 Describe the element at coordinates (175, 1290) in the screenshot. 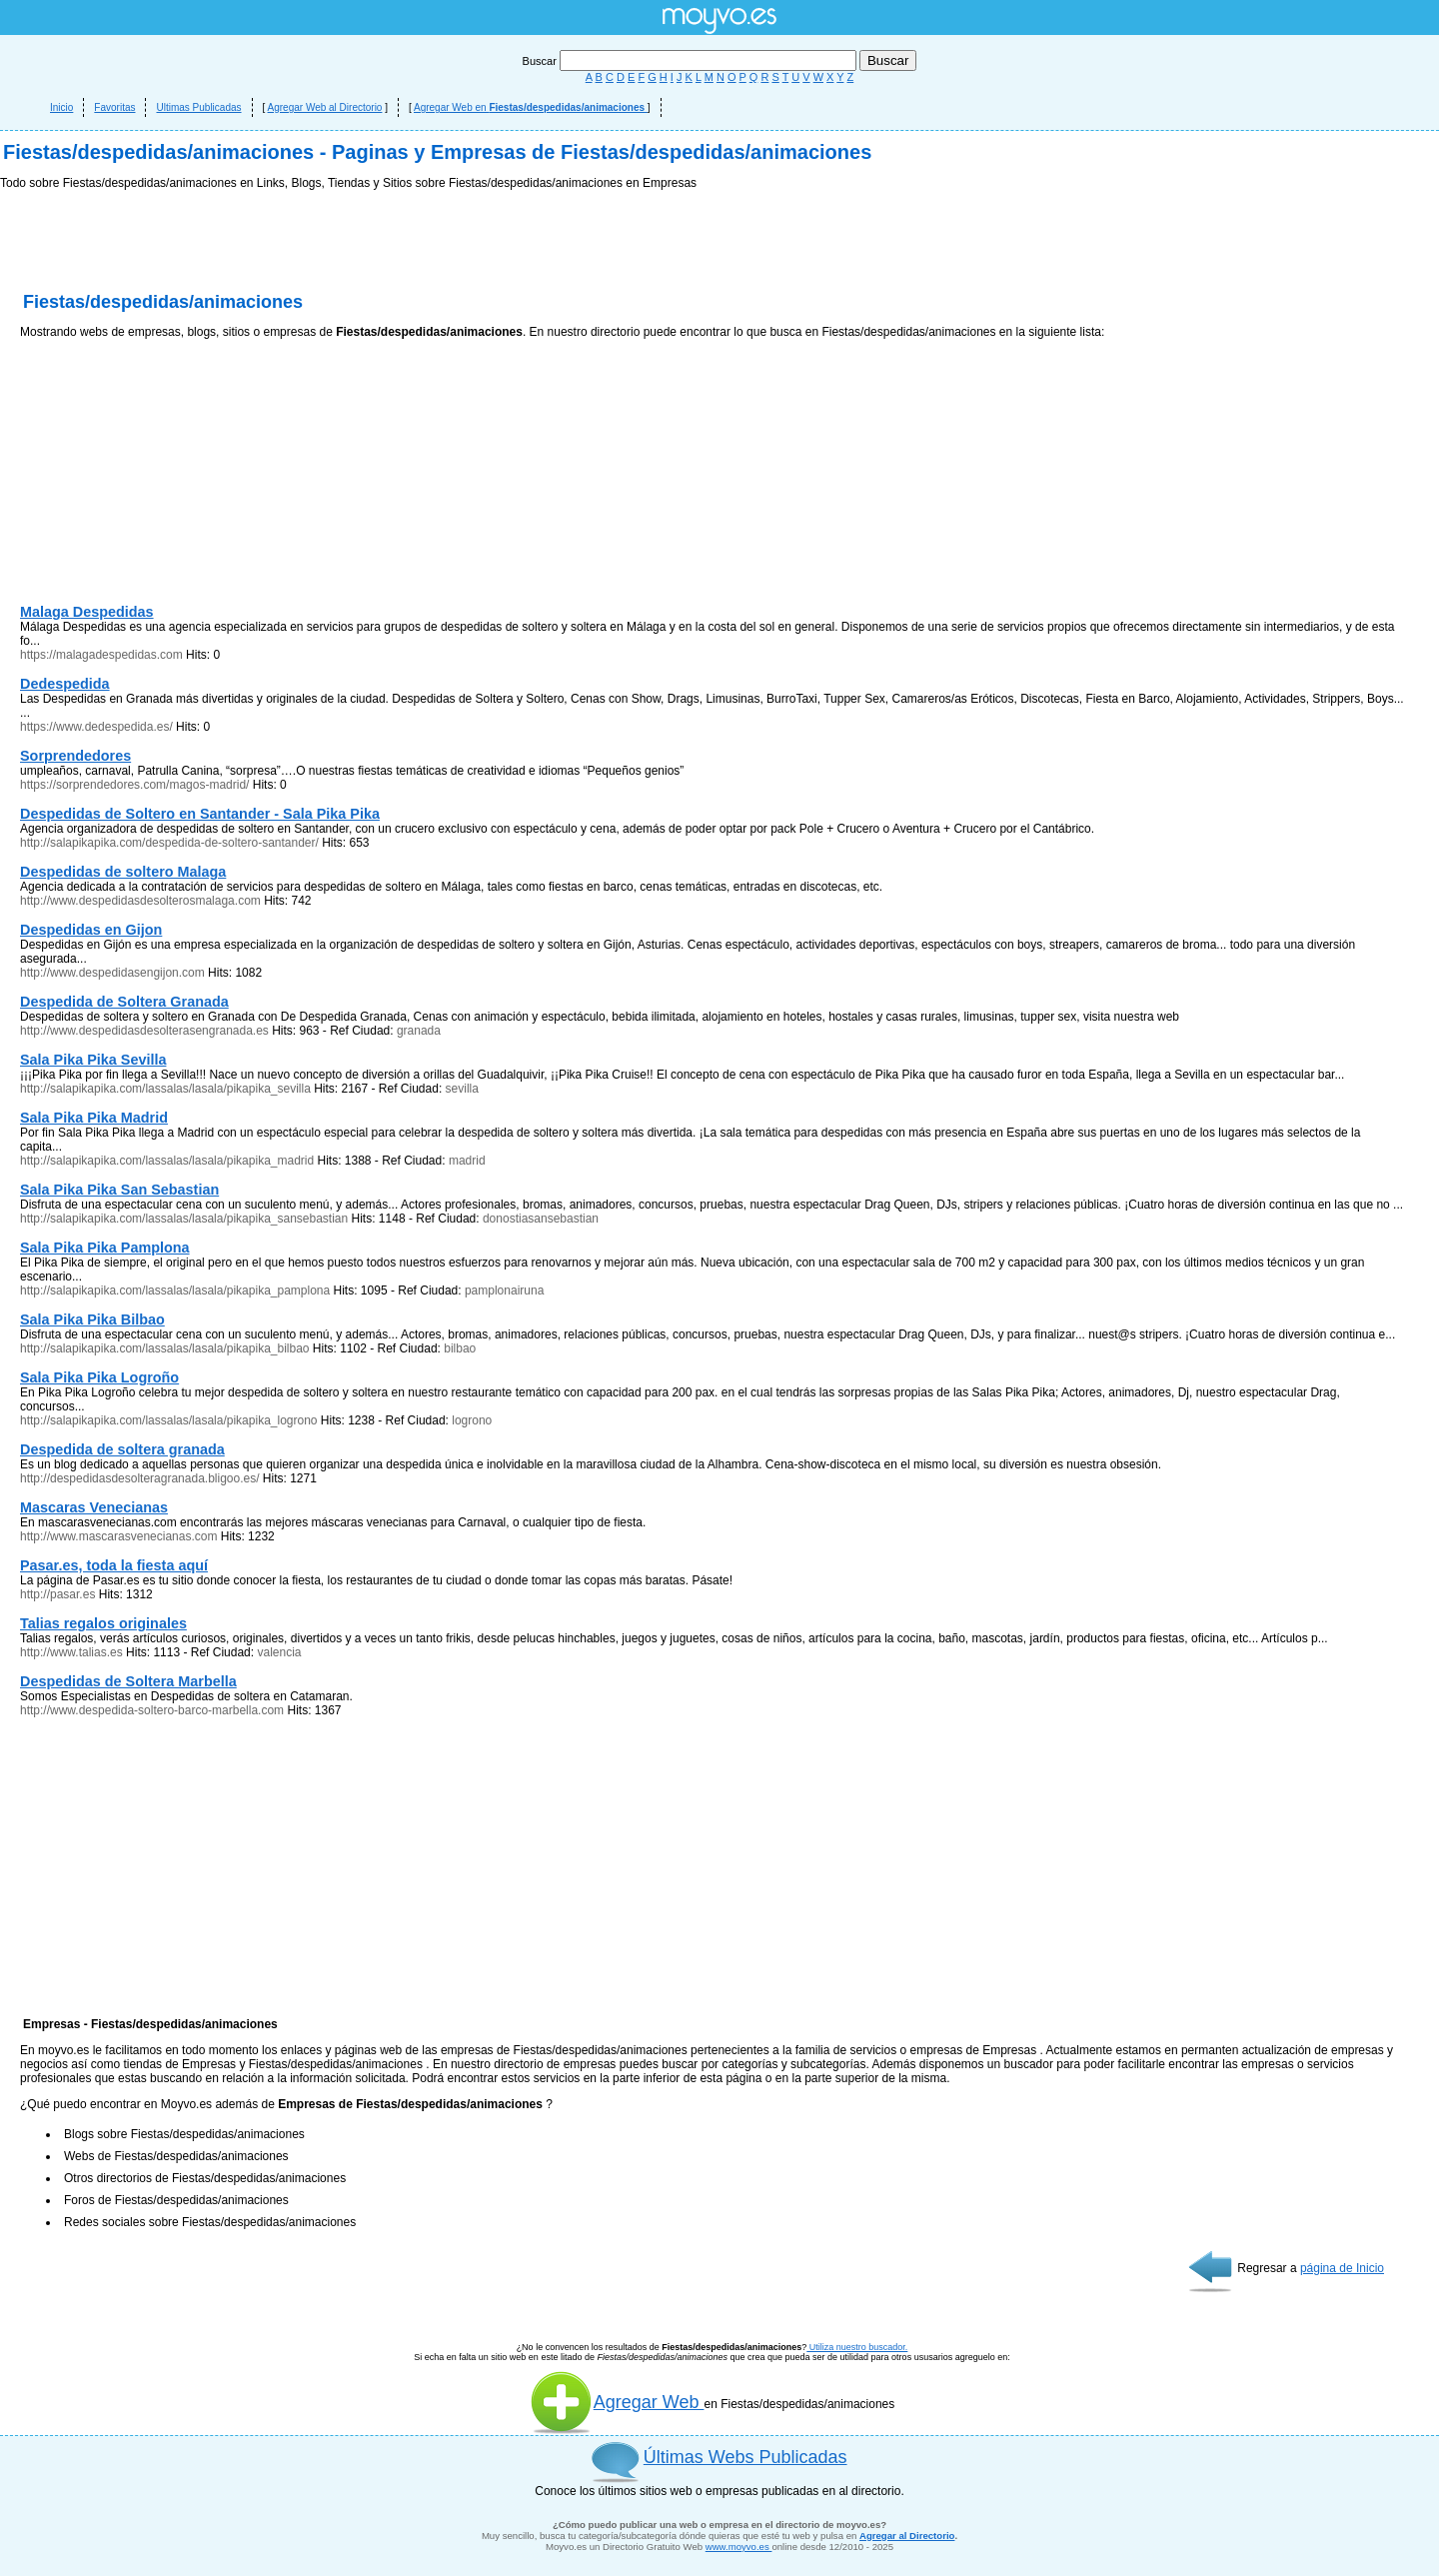

I see `http://salapikapika.com/lassalas/lasala/pikapika_pamplona` at that location.